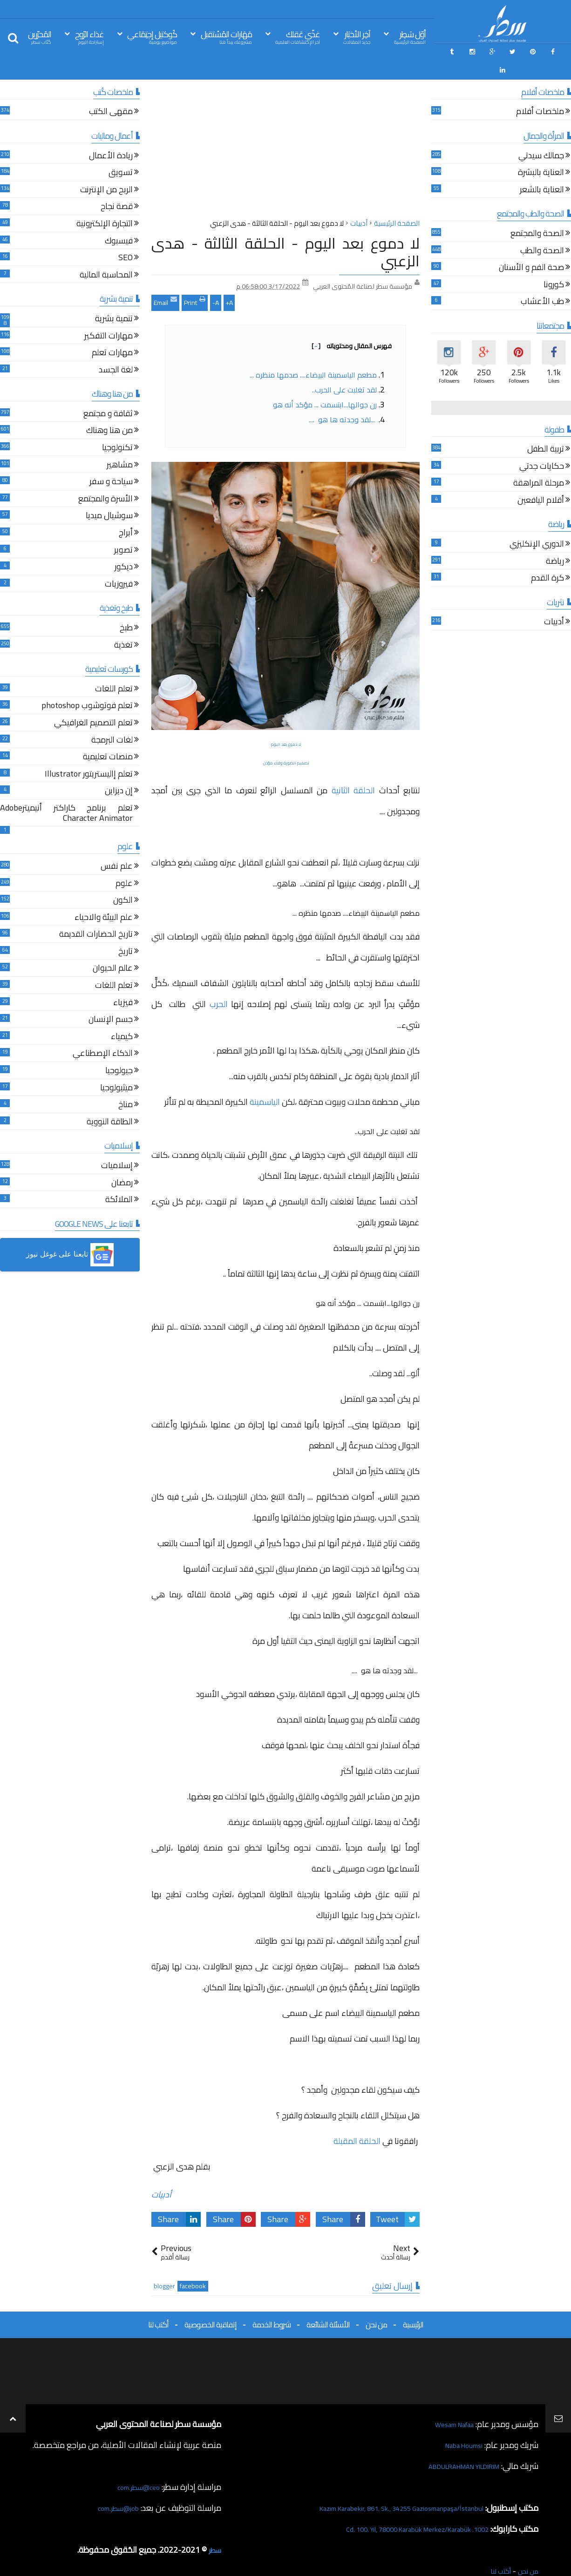  What do you see at coordinates (116, 1067) in the screenshot?
I see `ميثيولوجيا` at bounding box center [116, 1067].